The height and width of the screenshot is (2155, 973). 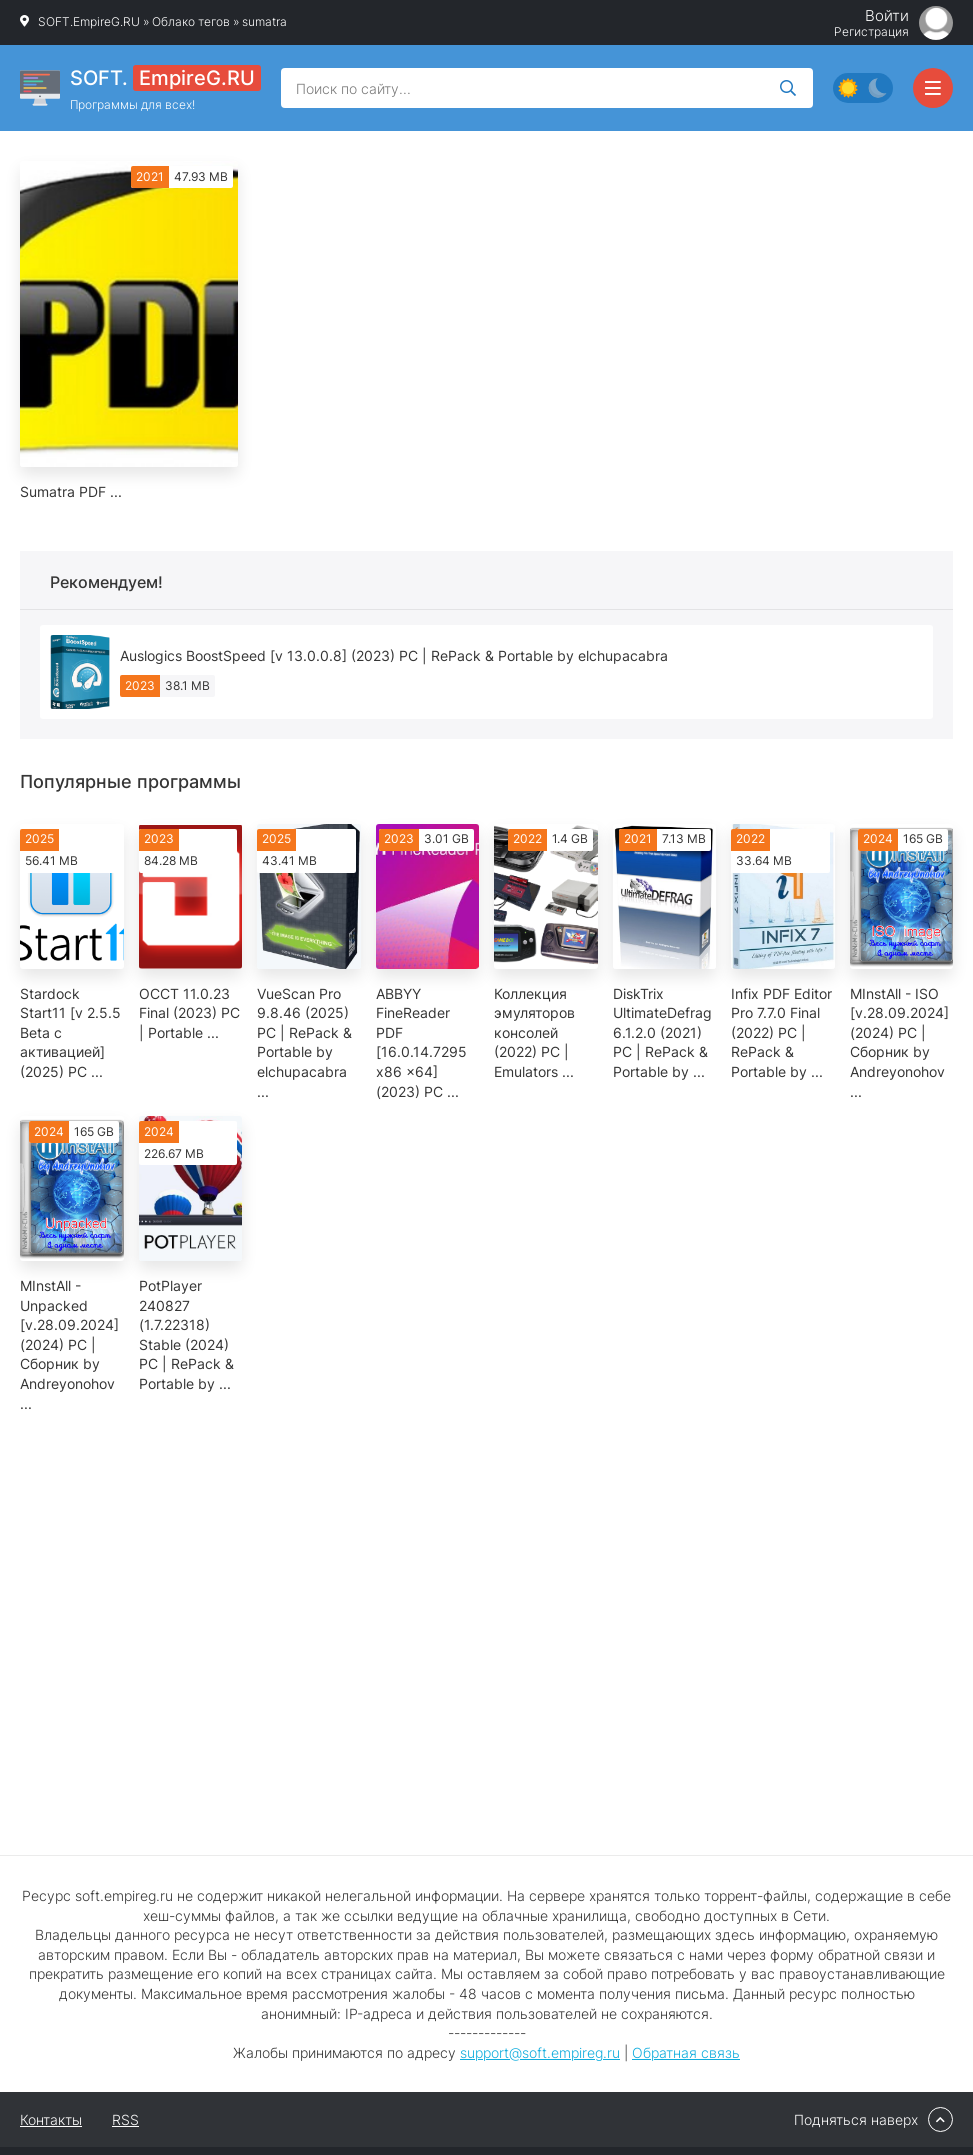 What do you see at coordinates (540, 2052) in the screenshot?
I see `support@soft.empireg.ru` at bounding box center [540, 2052].